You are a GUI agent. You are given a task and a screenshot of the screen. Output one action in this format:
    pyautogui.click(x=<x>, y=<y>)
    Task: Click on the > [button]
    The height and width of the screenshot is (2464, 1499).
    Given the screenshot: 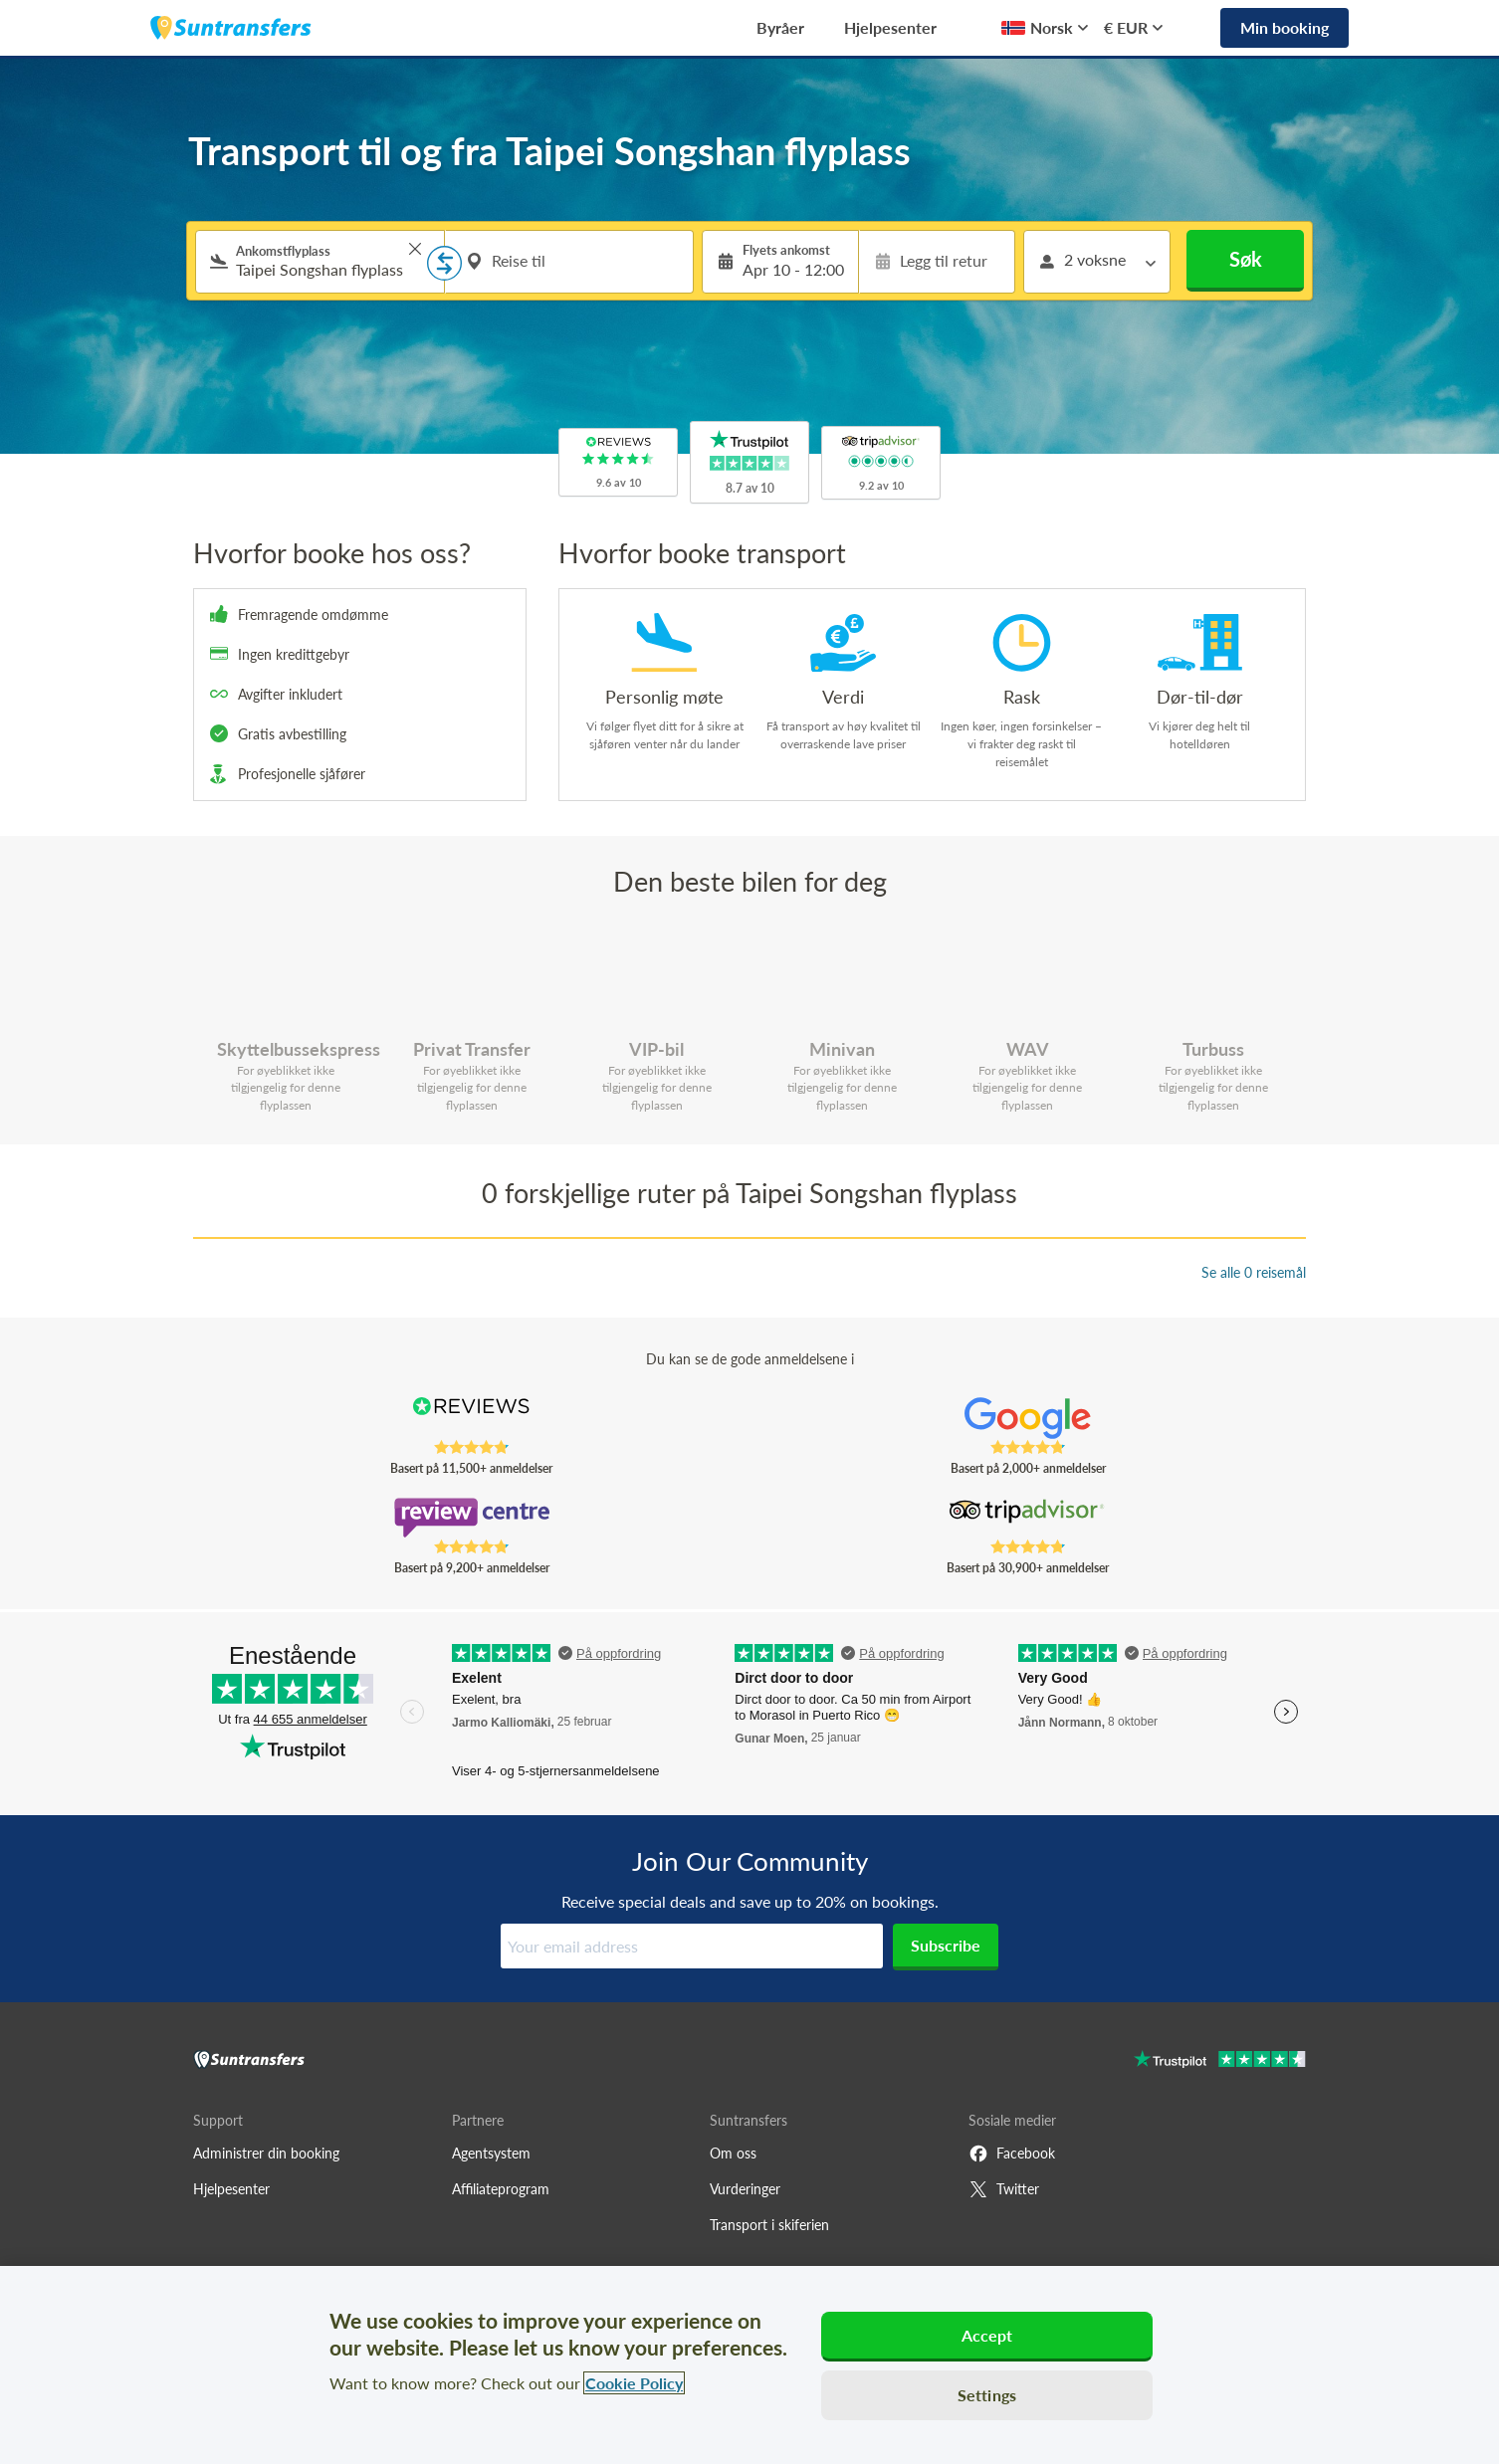 What is the action you would take?
    pyautogui.click(x=415, y=249)
    